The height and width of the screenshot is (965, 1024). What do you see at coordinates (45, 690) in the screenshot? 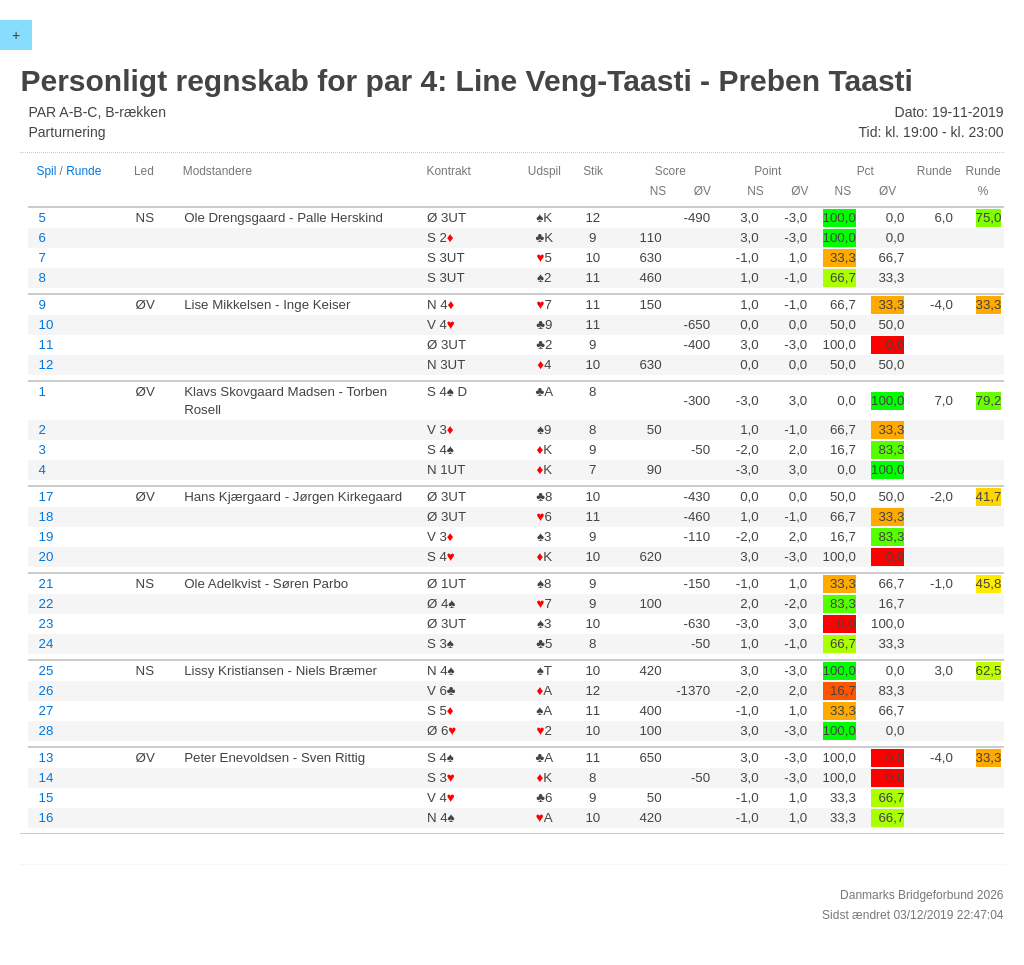
I see `26` at bounding box center [45, 690].